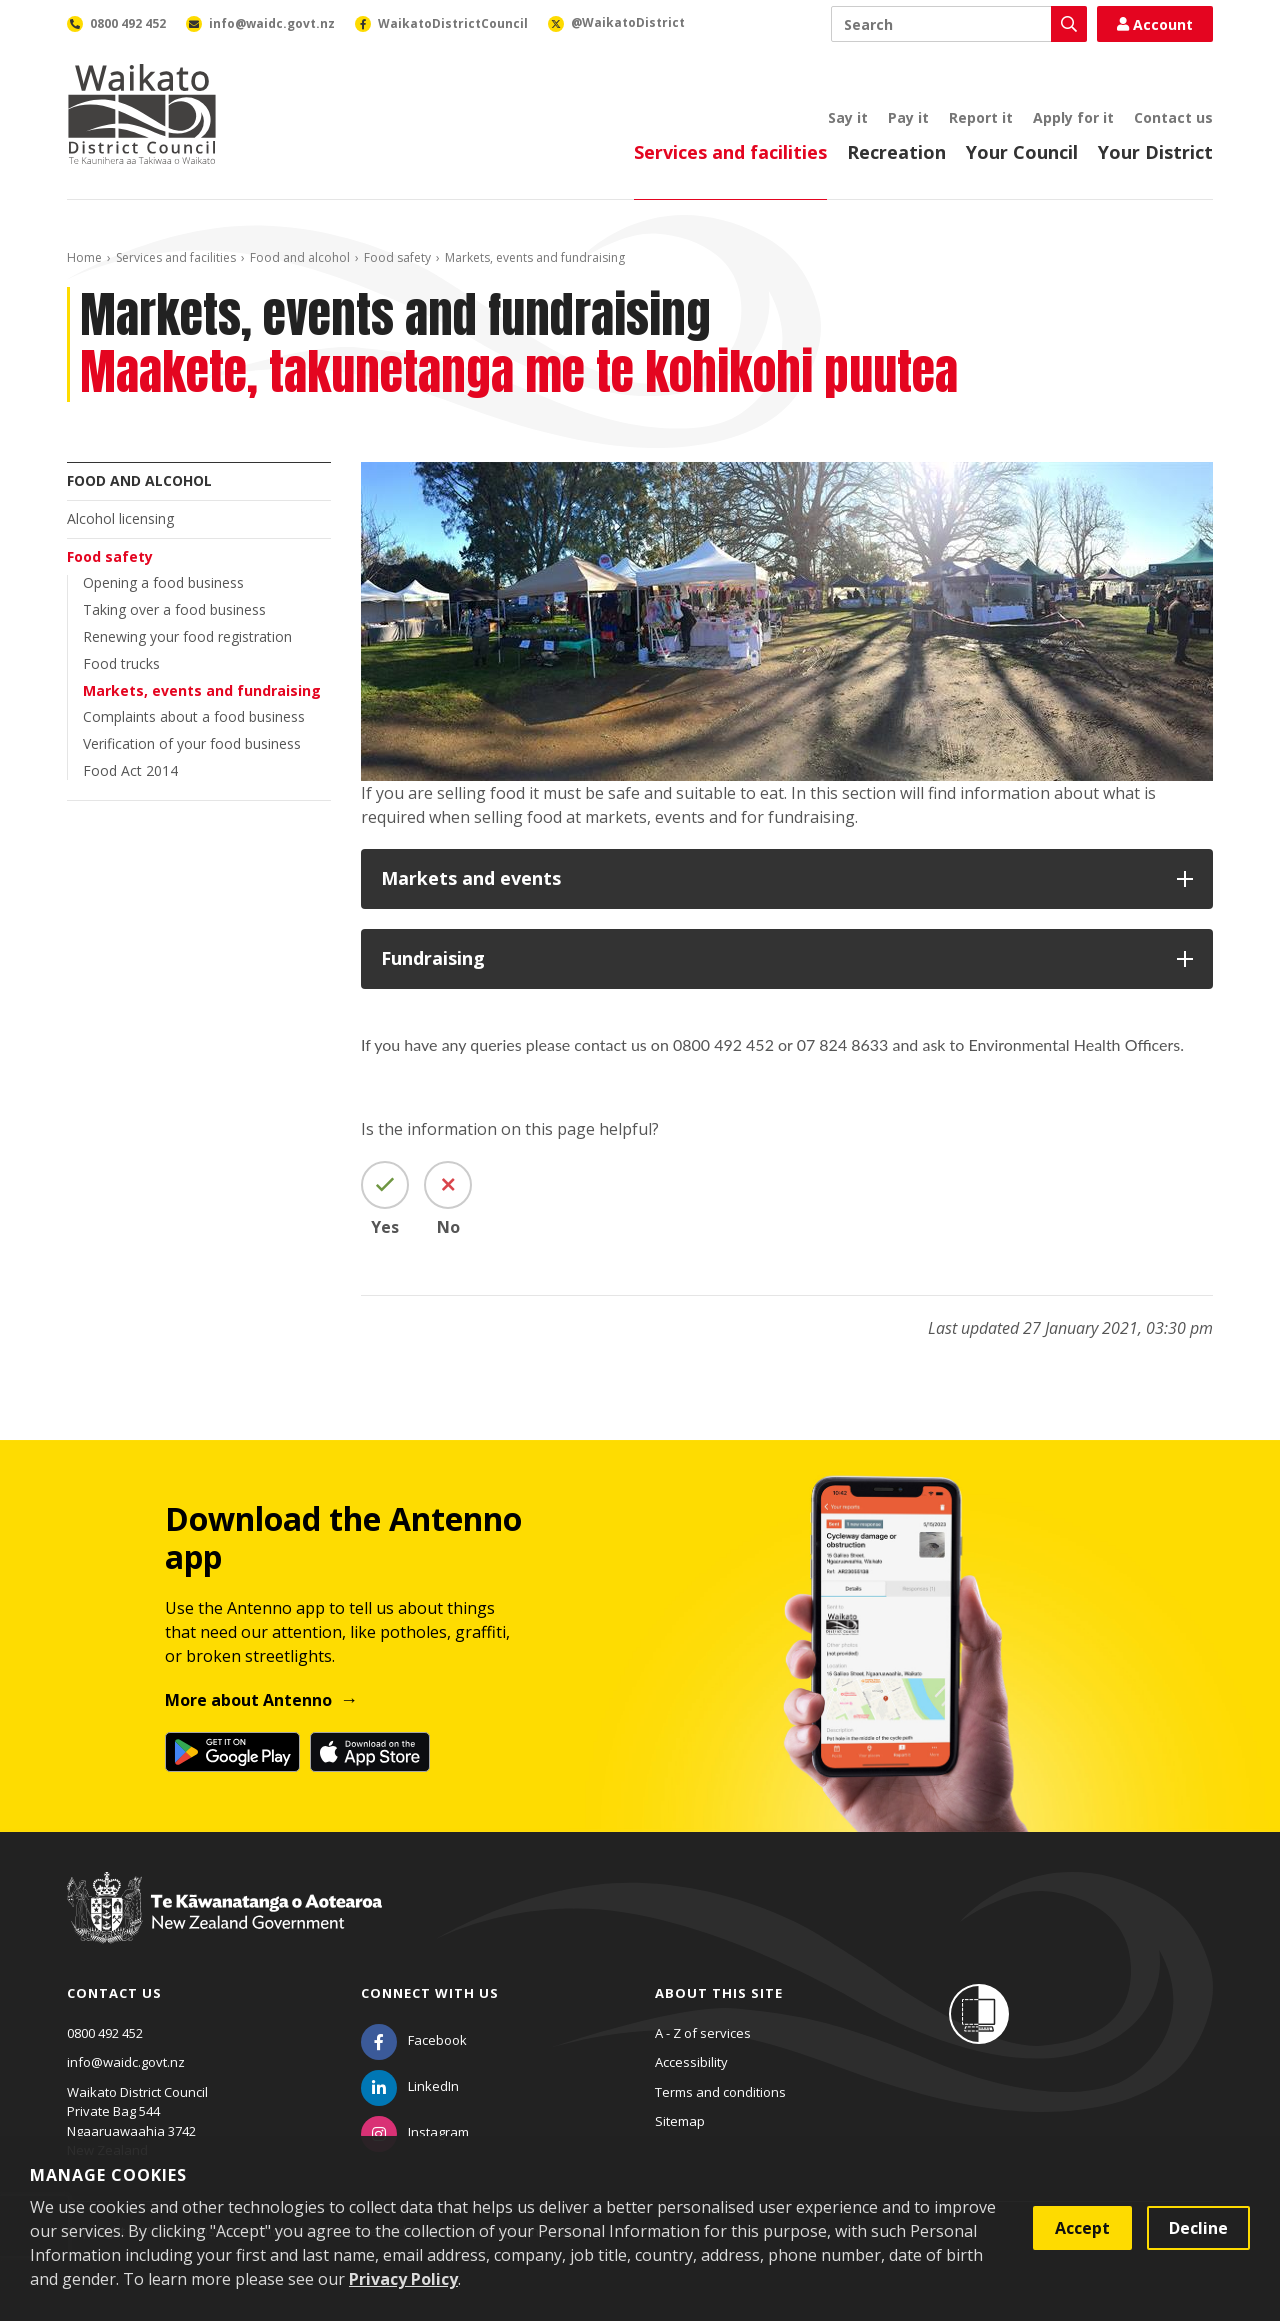 The width and height of the screenshot is (1280, 2321). Describe the element at coordinates (105, 2033) in the screenshot. I see `0800 492 452` at that location.